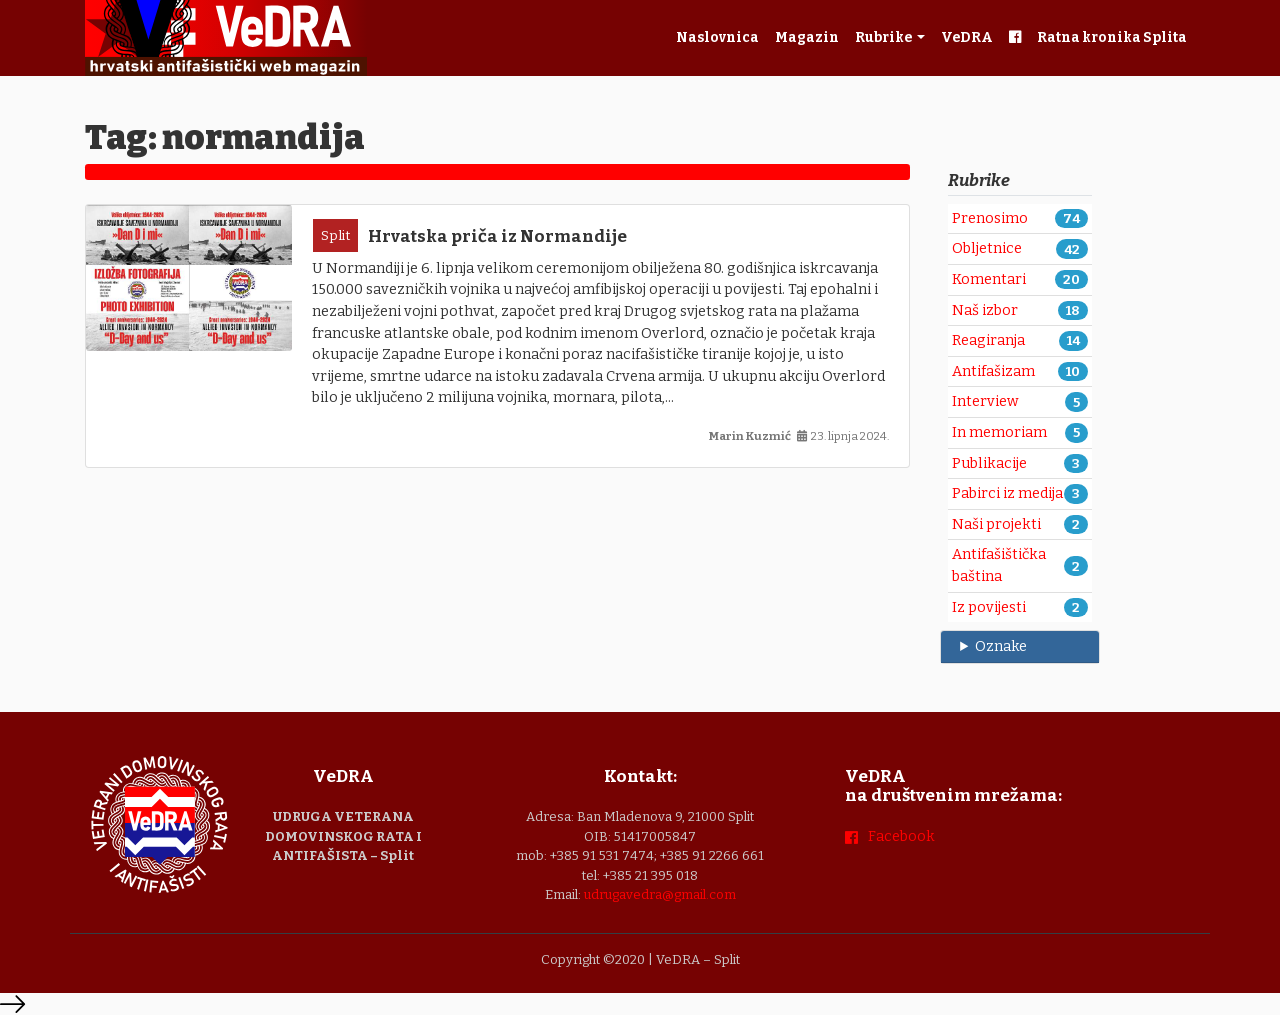 The width and height of the screenshot is (1280, 1015). Describe the element at coordinates (989, 607) in the screenshot. I see `Iz povijesti` at that location.